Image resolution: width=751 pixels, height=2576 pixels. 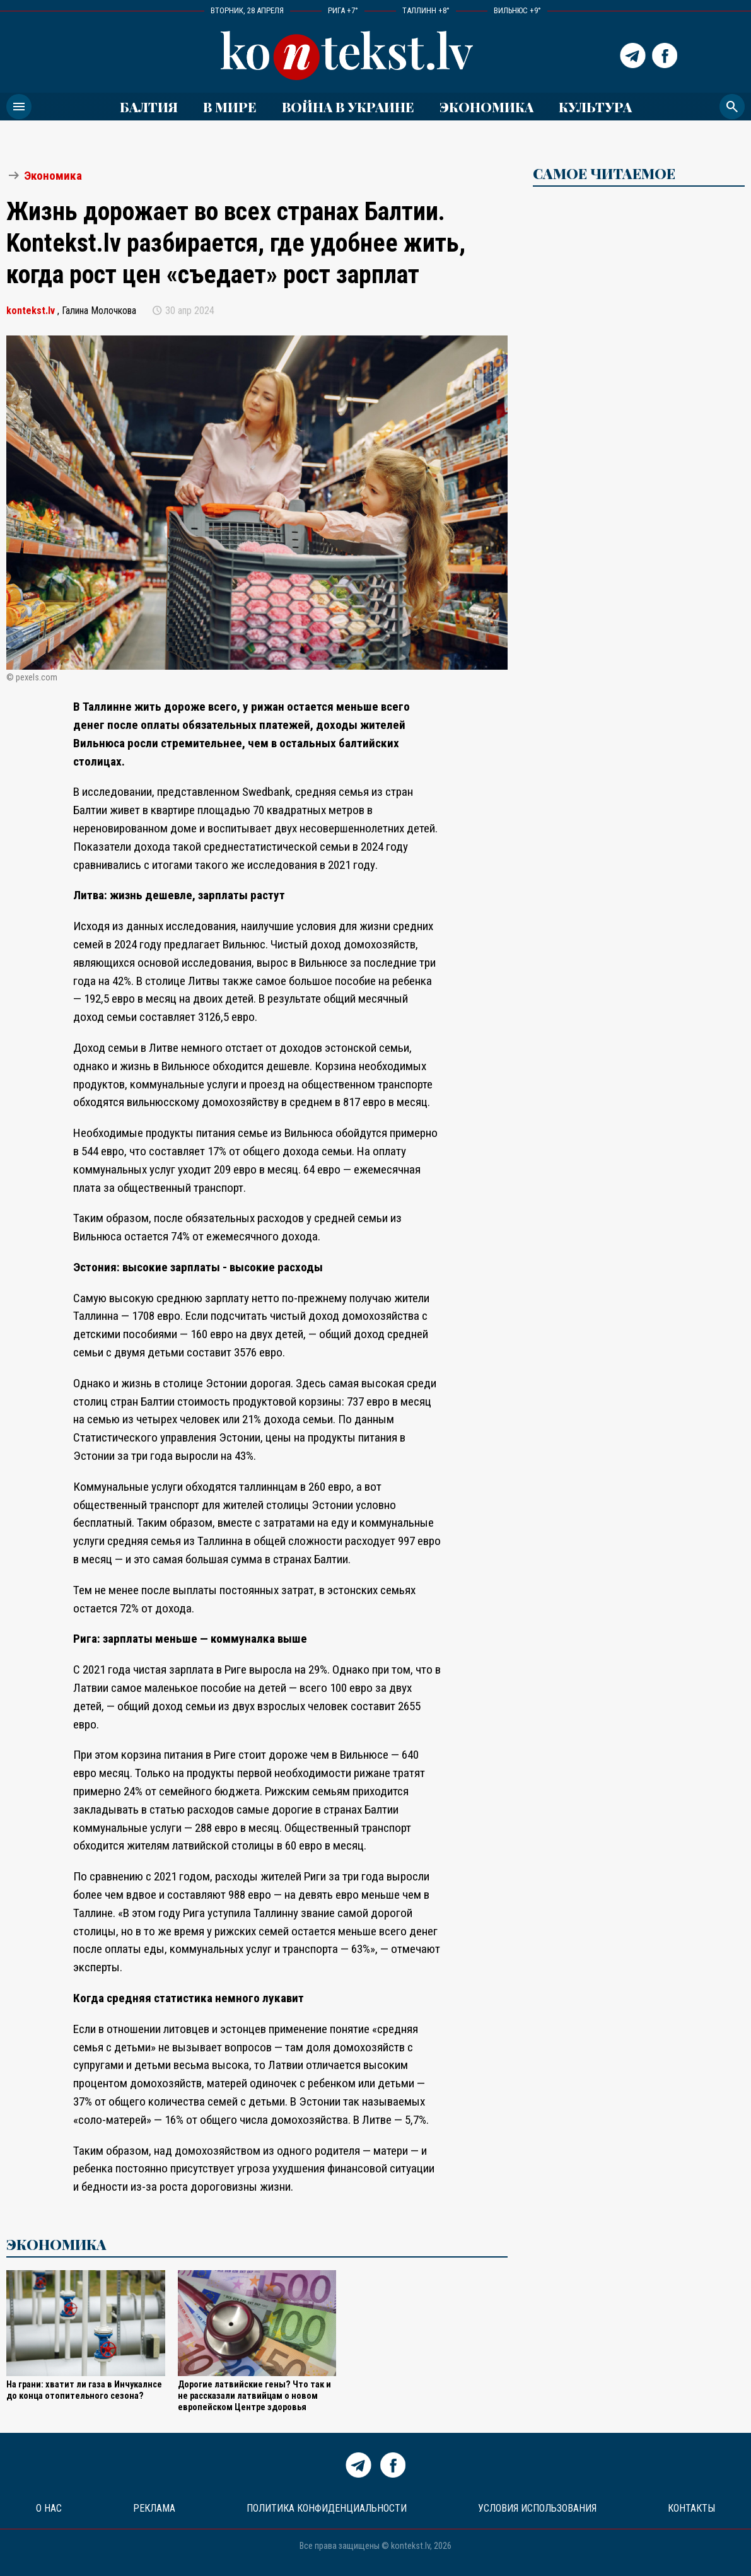 What do you see at coordinates (154, 2508) in the screenshot?
I see `Реклама` at bounding box center [154, 2508].